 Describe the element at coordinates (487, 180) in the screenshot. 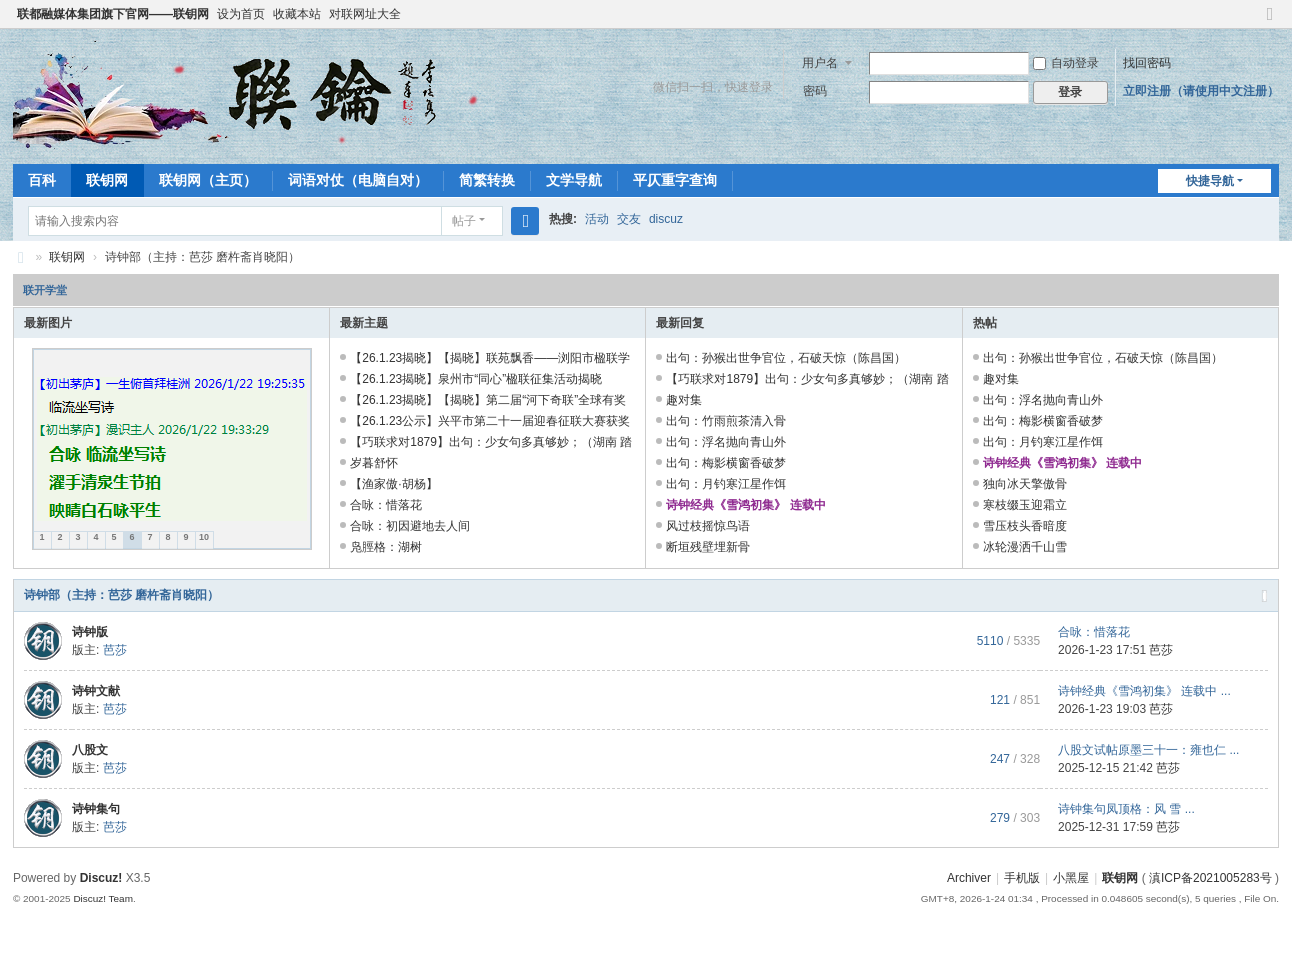

I see `简繁转换` at that location.